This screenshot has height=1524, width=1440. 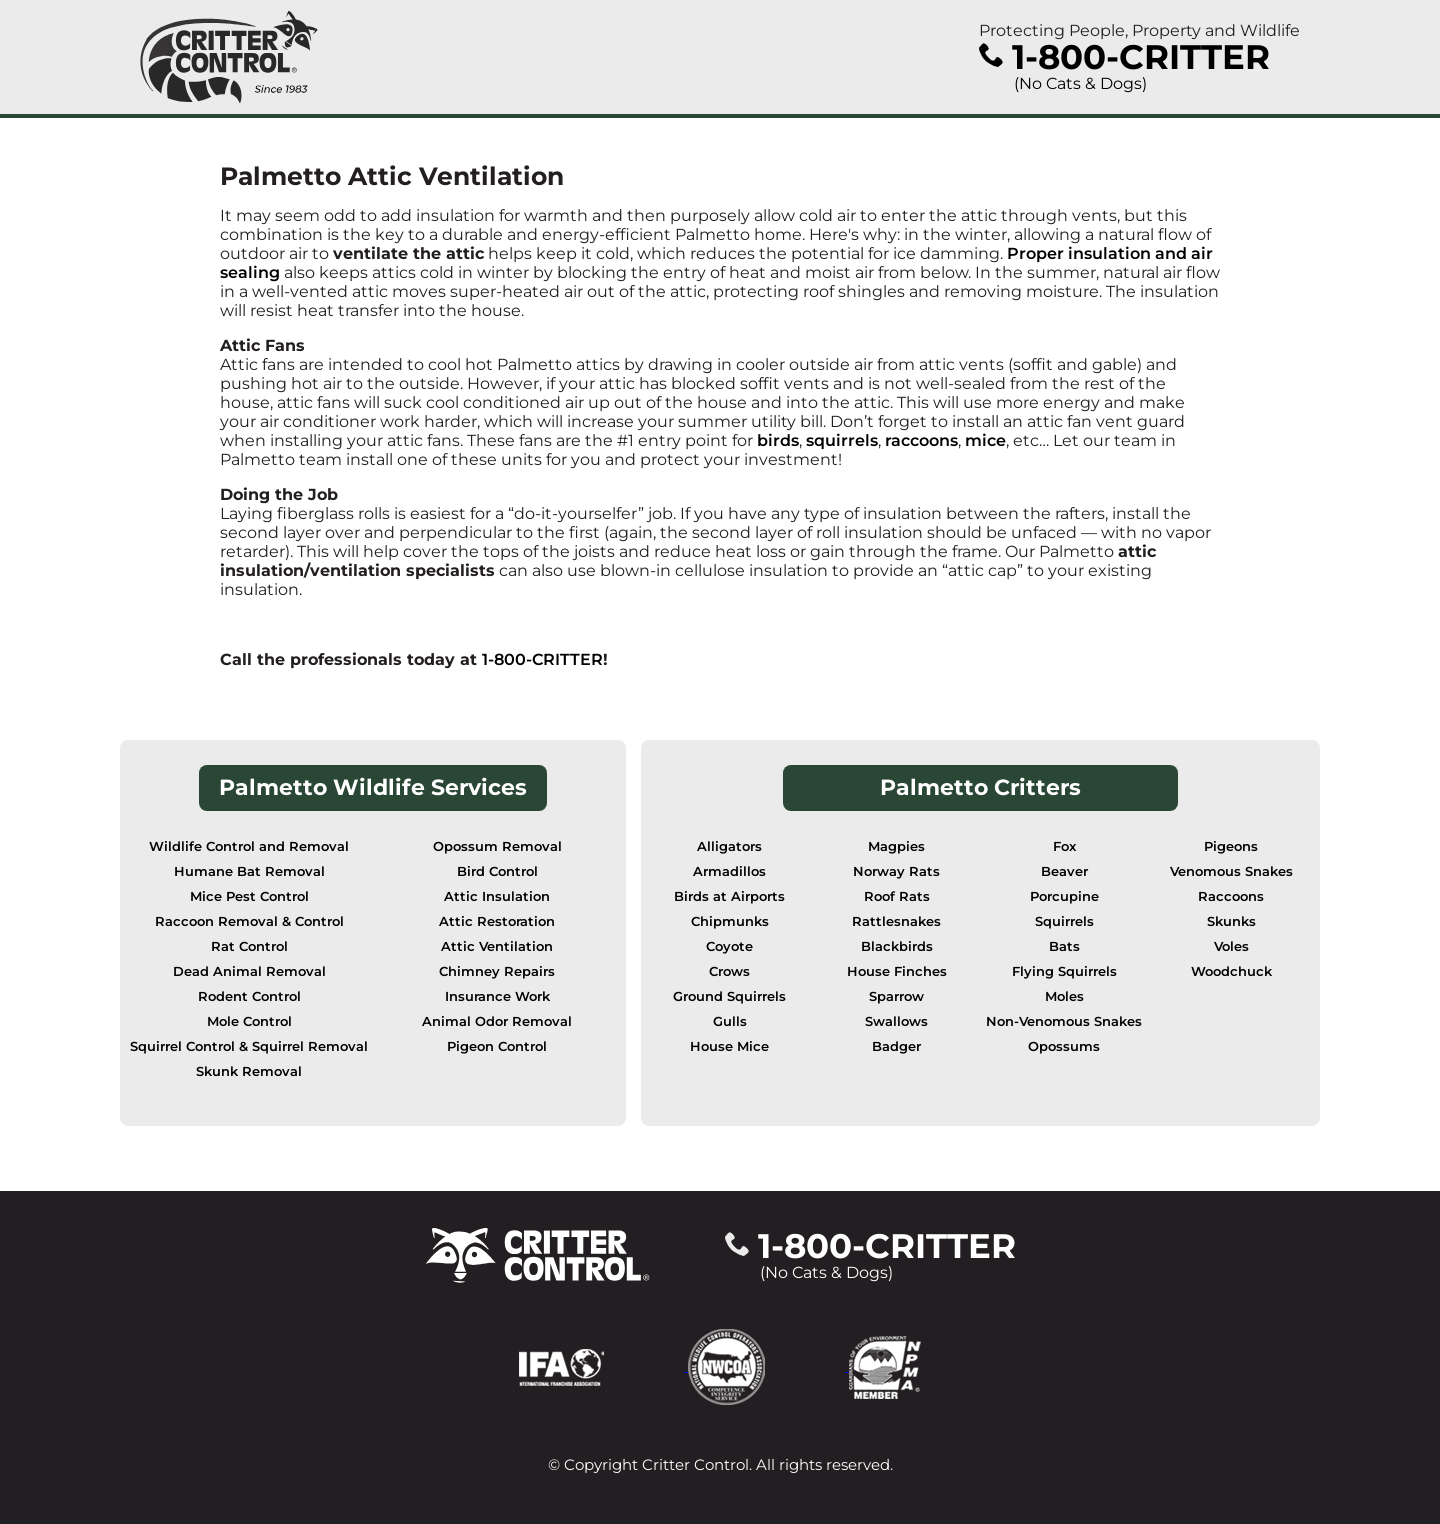 I want to click on Attic Restoration, so click(x=497, y=921).